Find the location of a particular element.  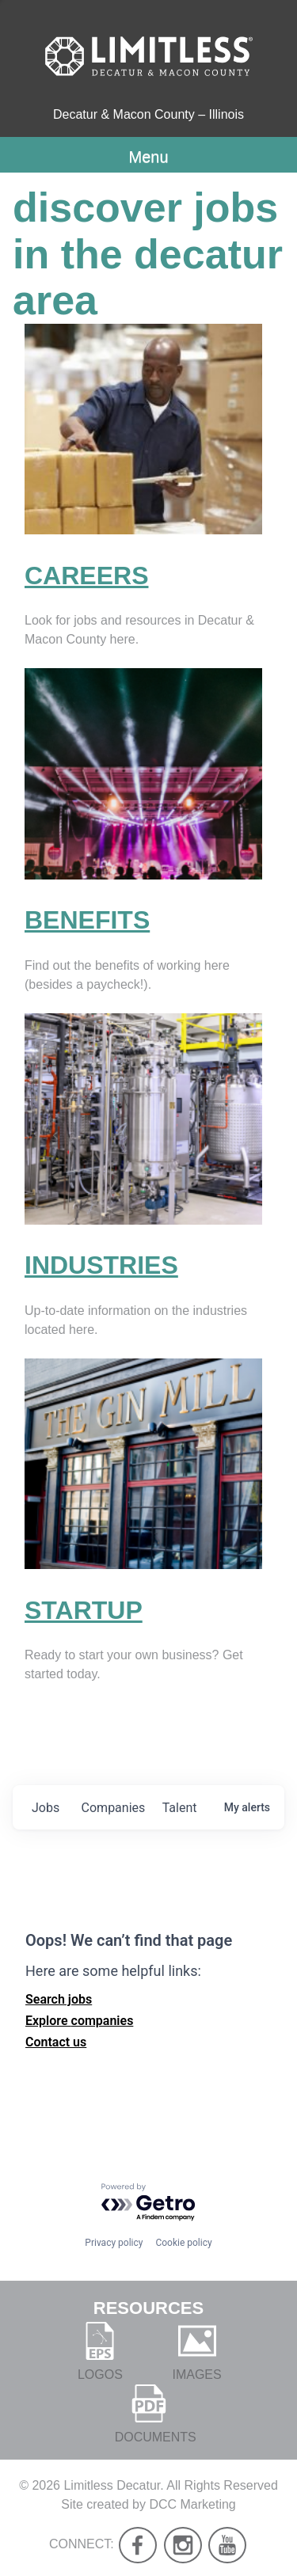

Search jobs is located at coordinates (58, 1999).